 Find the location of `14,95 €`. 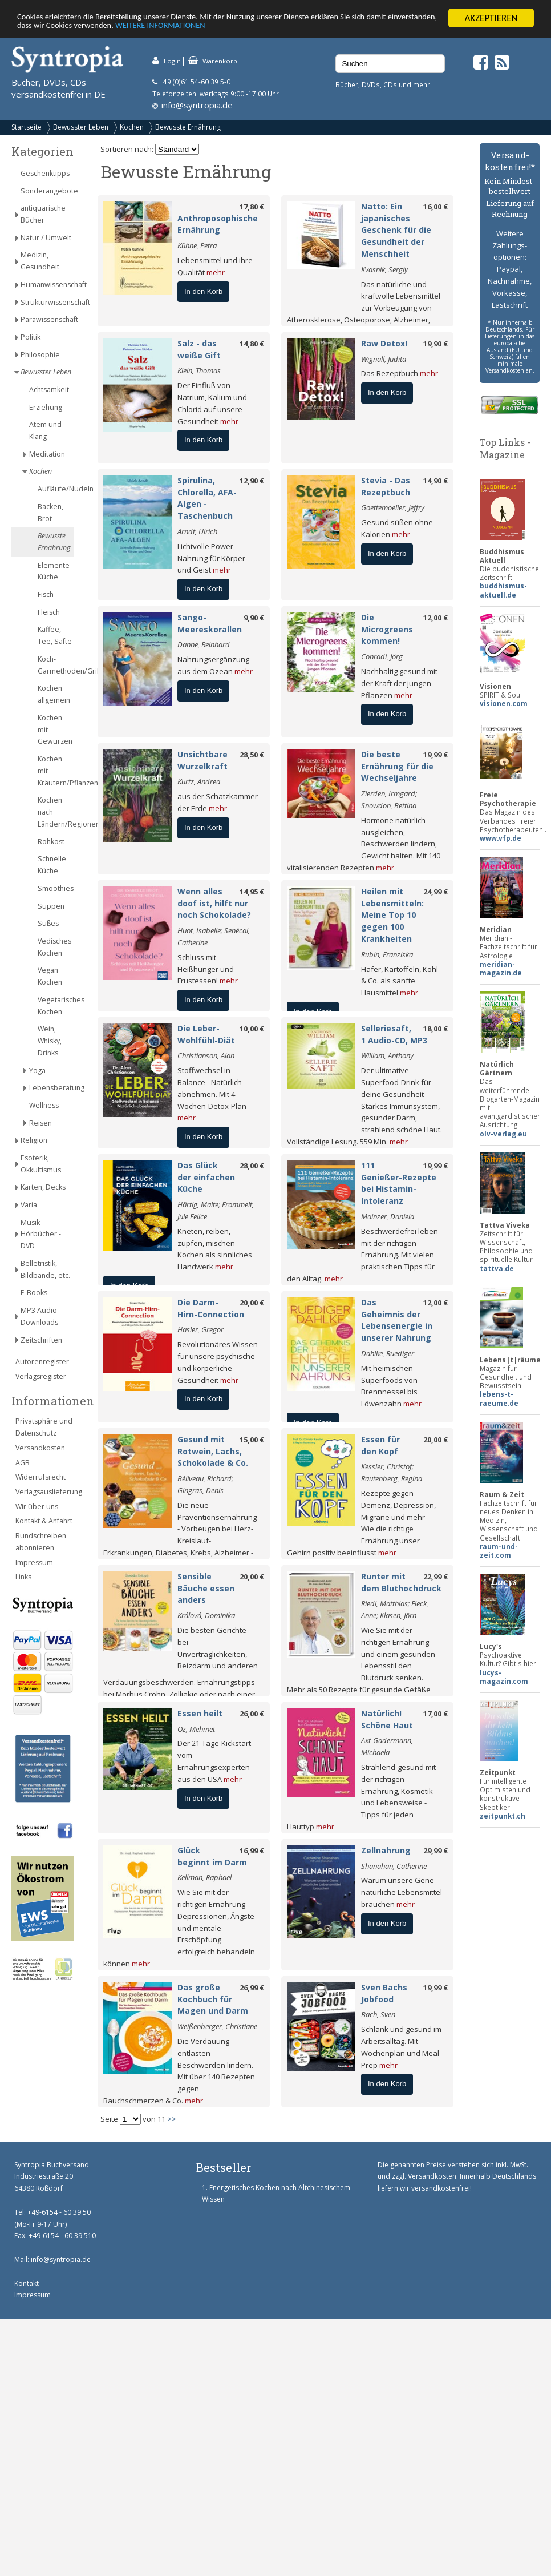

14,95 € is located at coordinates (252, 891).